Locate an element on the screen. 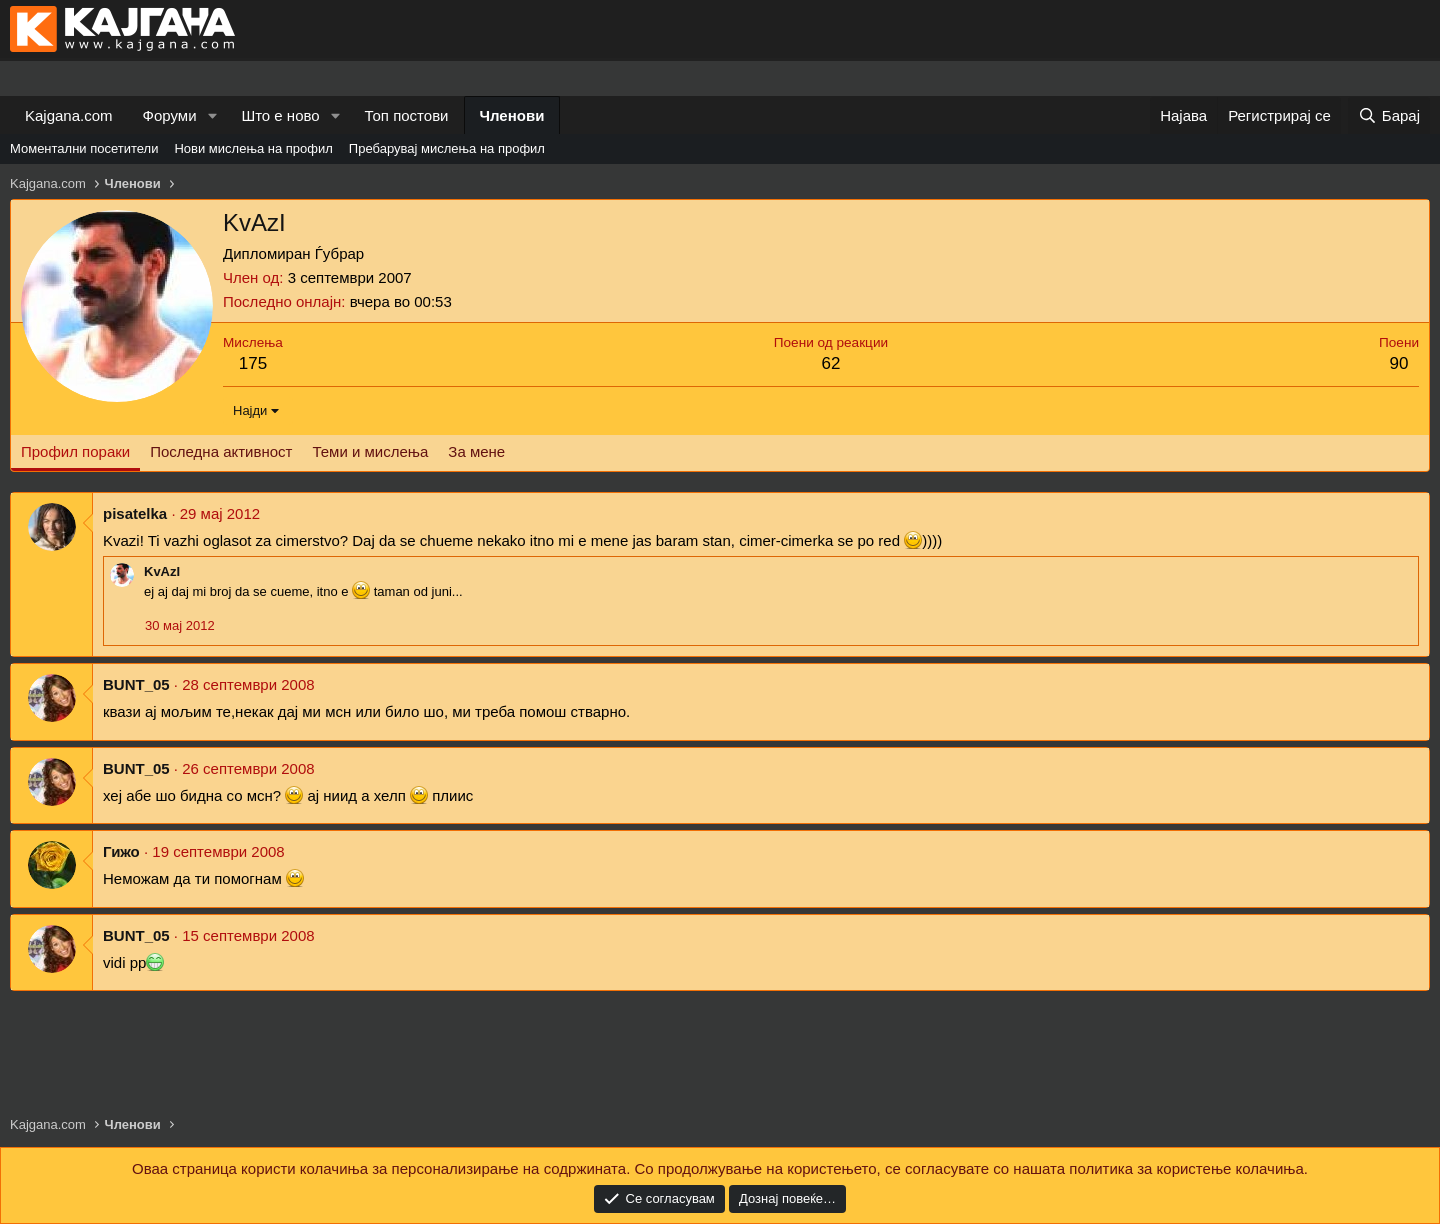  Моментални посетители is located at coordinates (84, 148).